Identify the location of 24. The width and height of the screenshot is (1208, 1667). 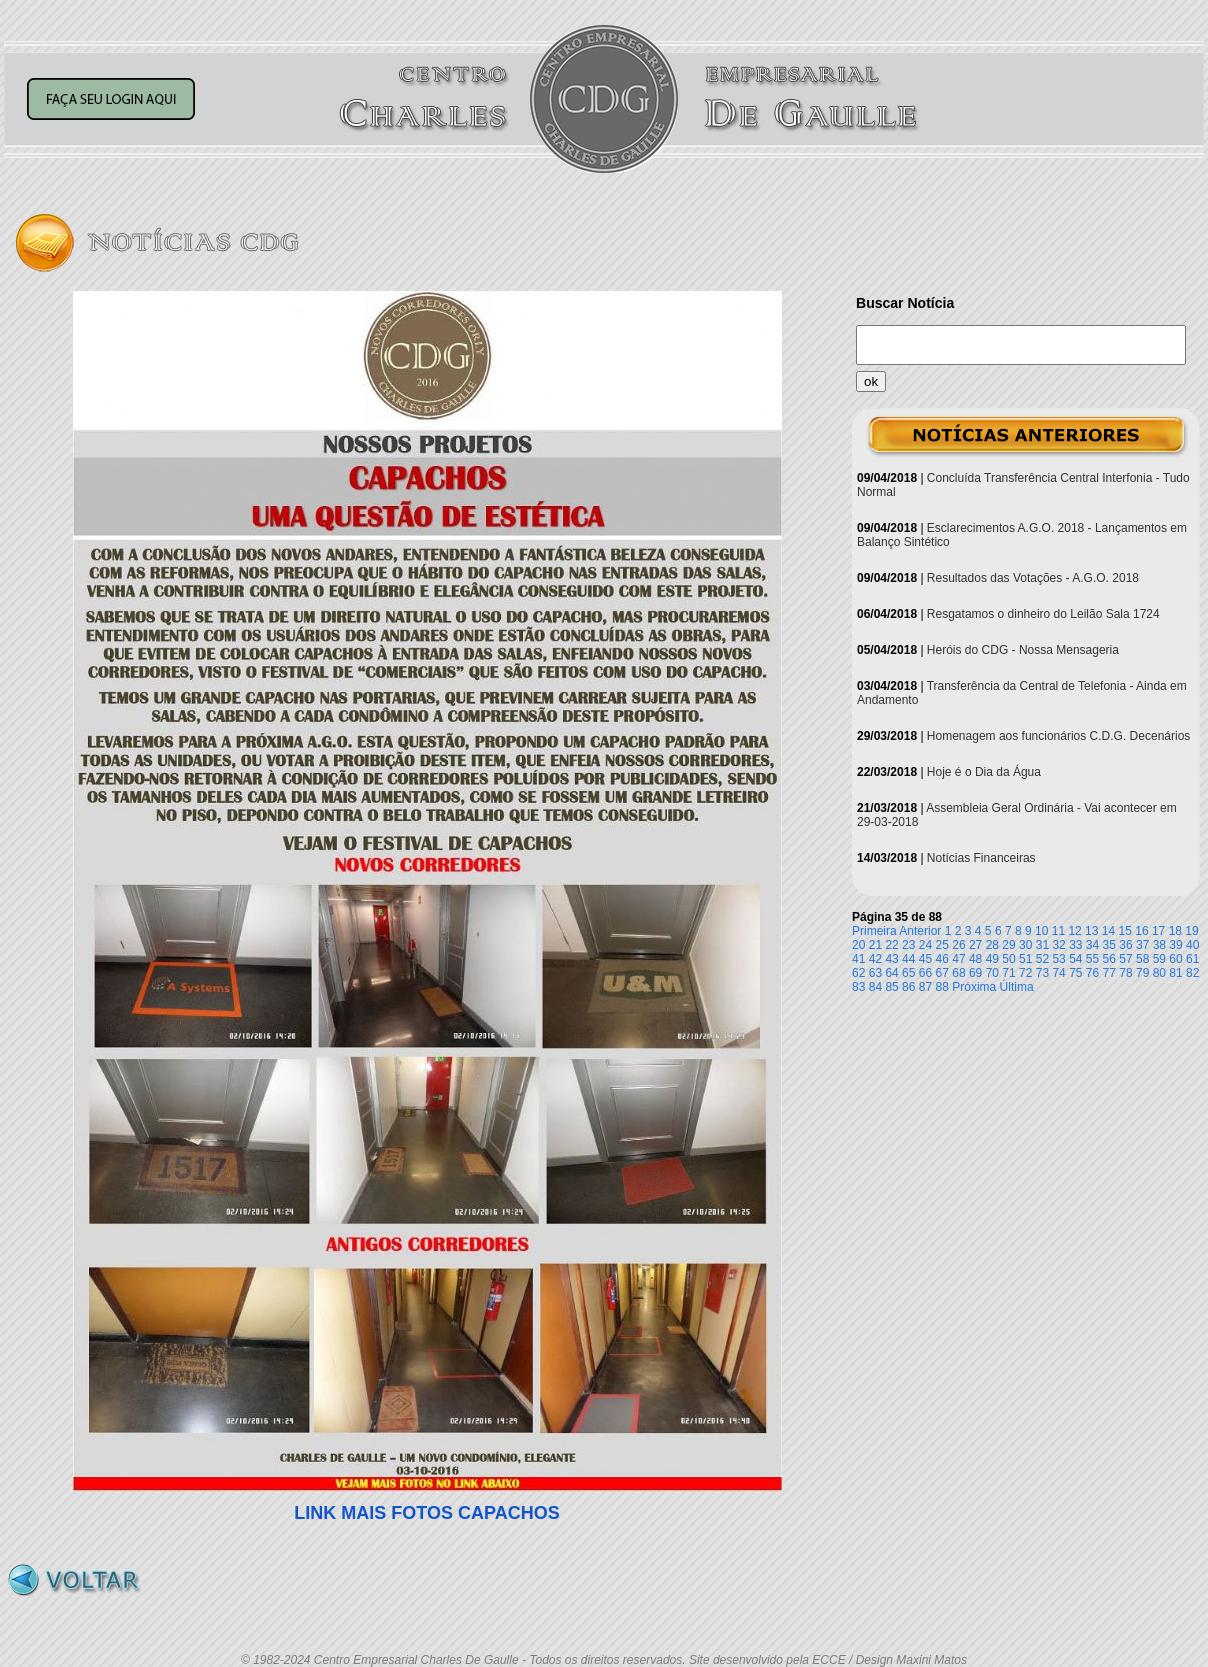
(925, 945).